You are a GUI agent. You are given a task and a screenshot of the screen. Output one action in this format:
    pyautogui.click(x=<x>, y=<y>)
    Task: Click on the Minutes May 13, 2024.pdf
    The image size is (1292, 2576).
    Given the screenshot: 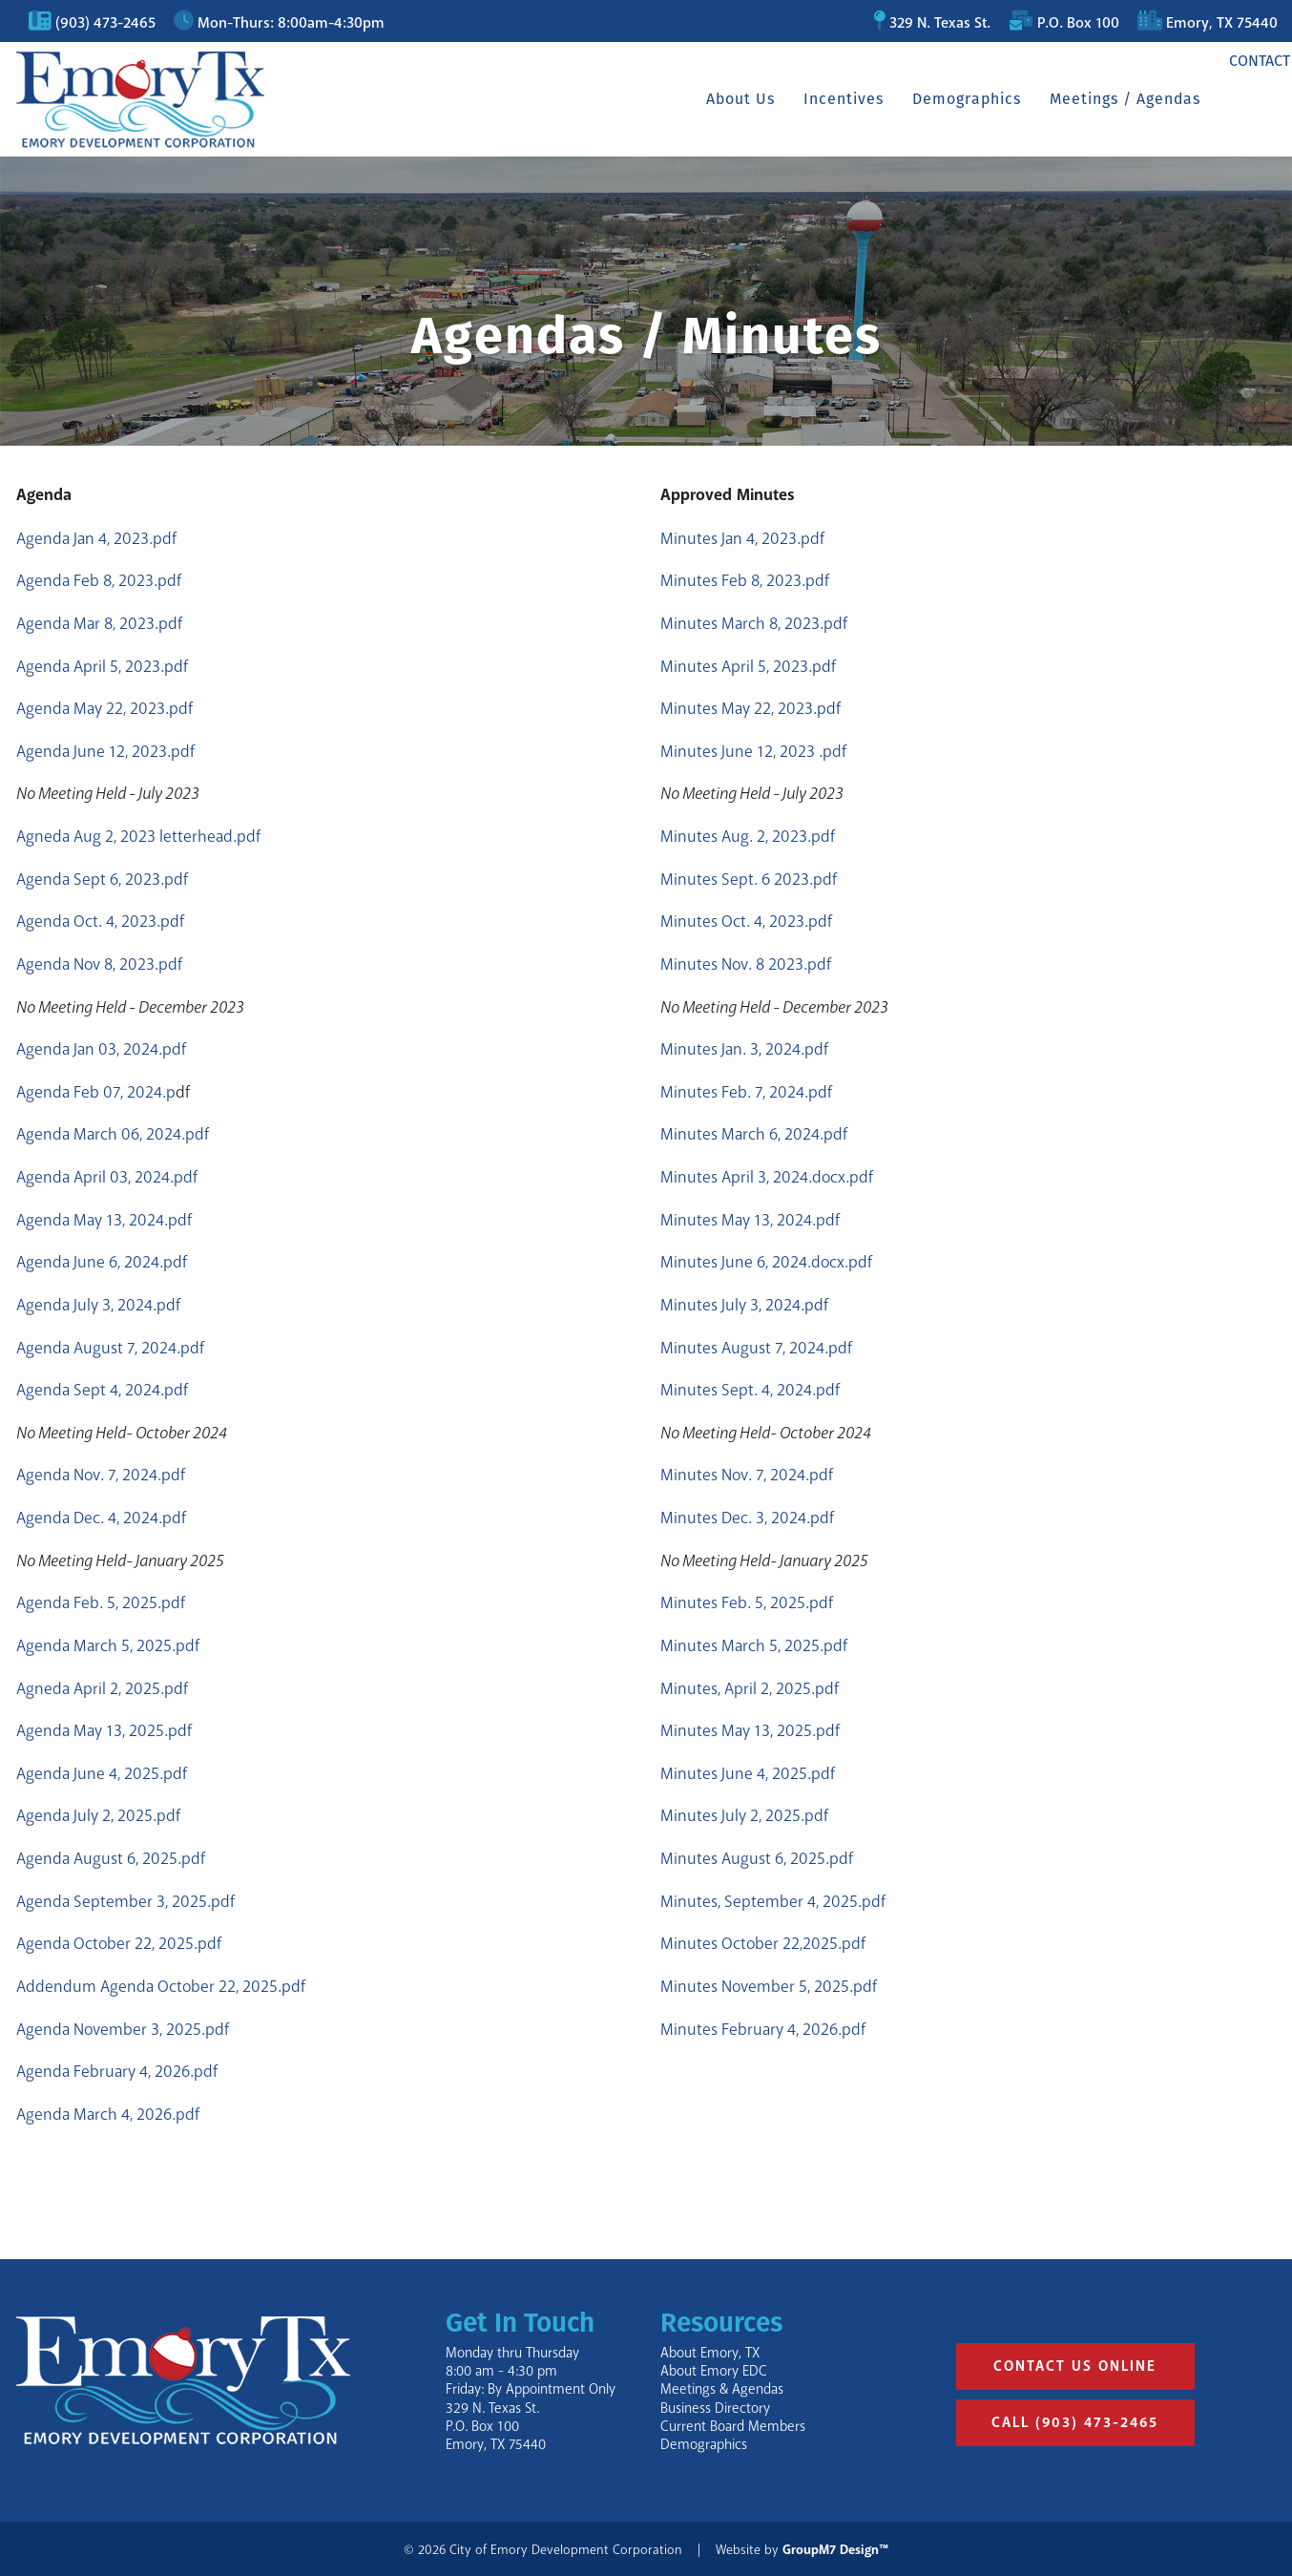 What is the action you would take?
    pyautogui.click(x=750, y=1219)
    